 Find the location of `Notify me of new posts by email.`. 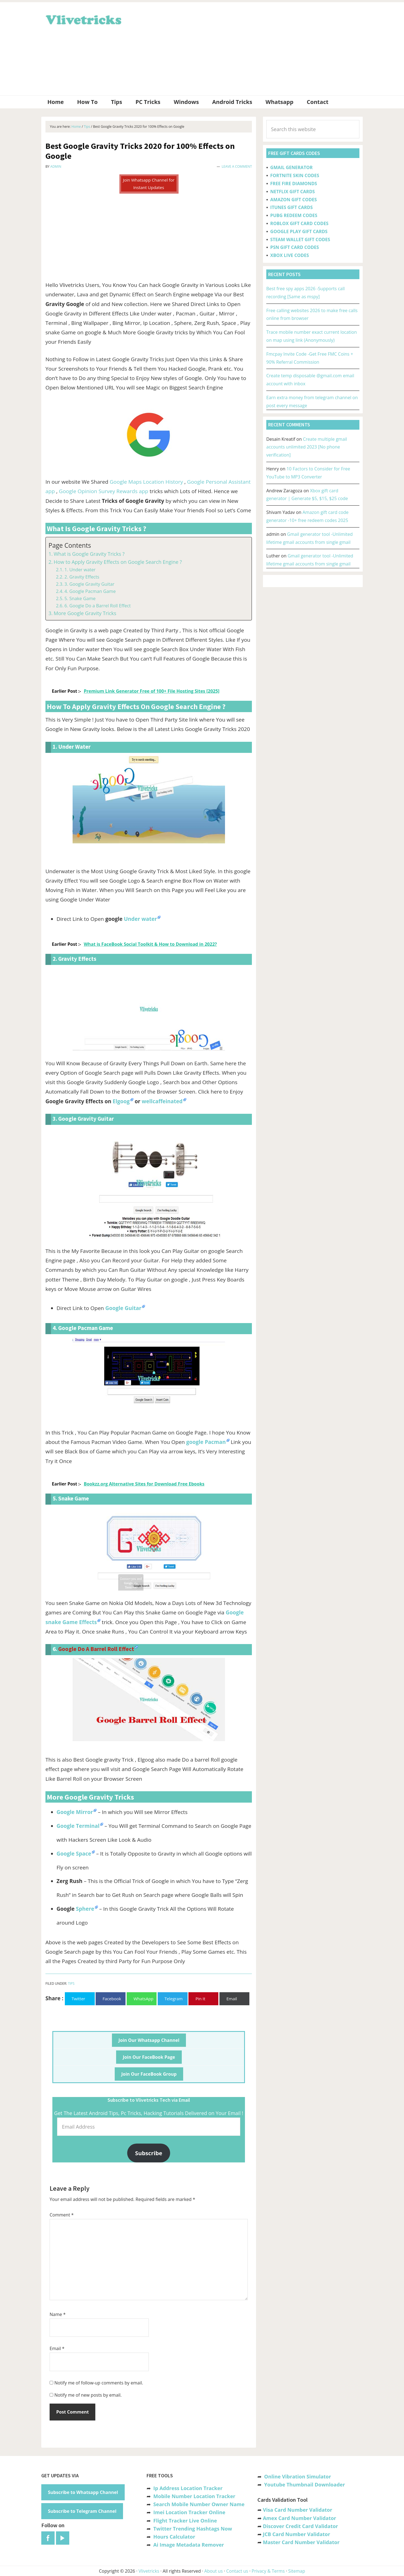

Notify me of new posts by email. is located at coordinates (88, 2395).